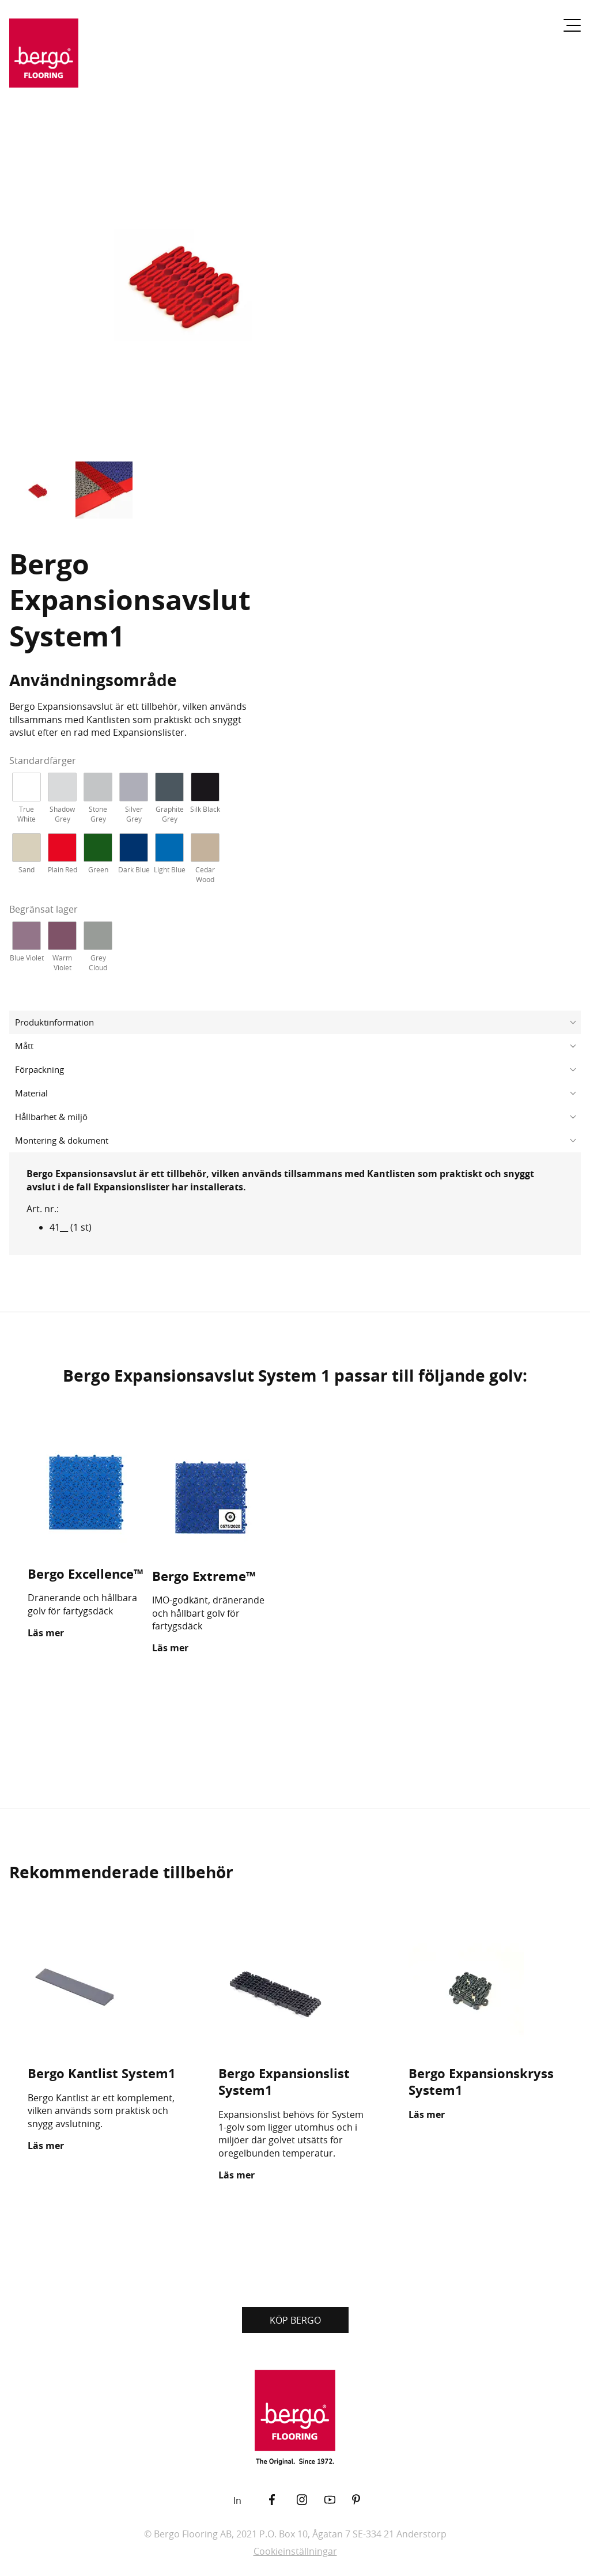  Describe the element at coordinates (338, 2499) in the screenshot. I see `[YouTube]` at that location.